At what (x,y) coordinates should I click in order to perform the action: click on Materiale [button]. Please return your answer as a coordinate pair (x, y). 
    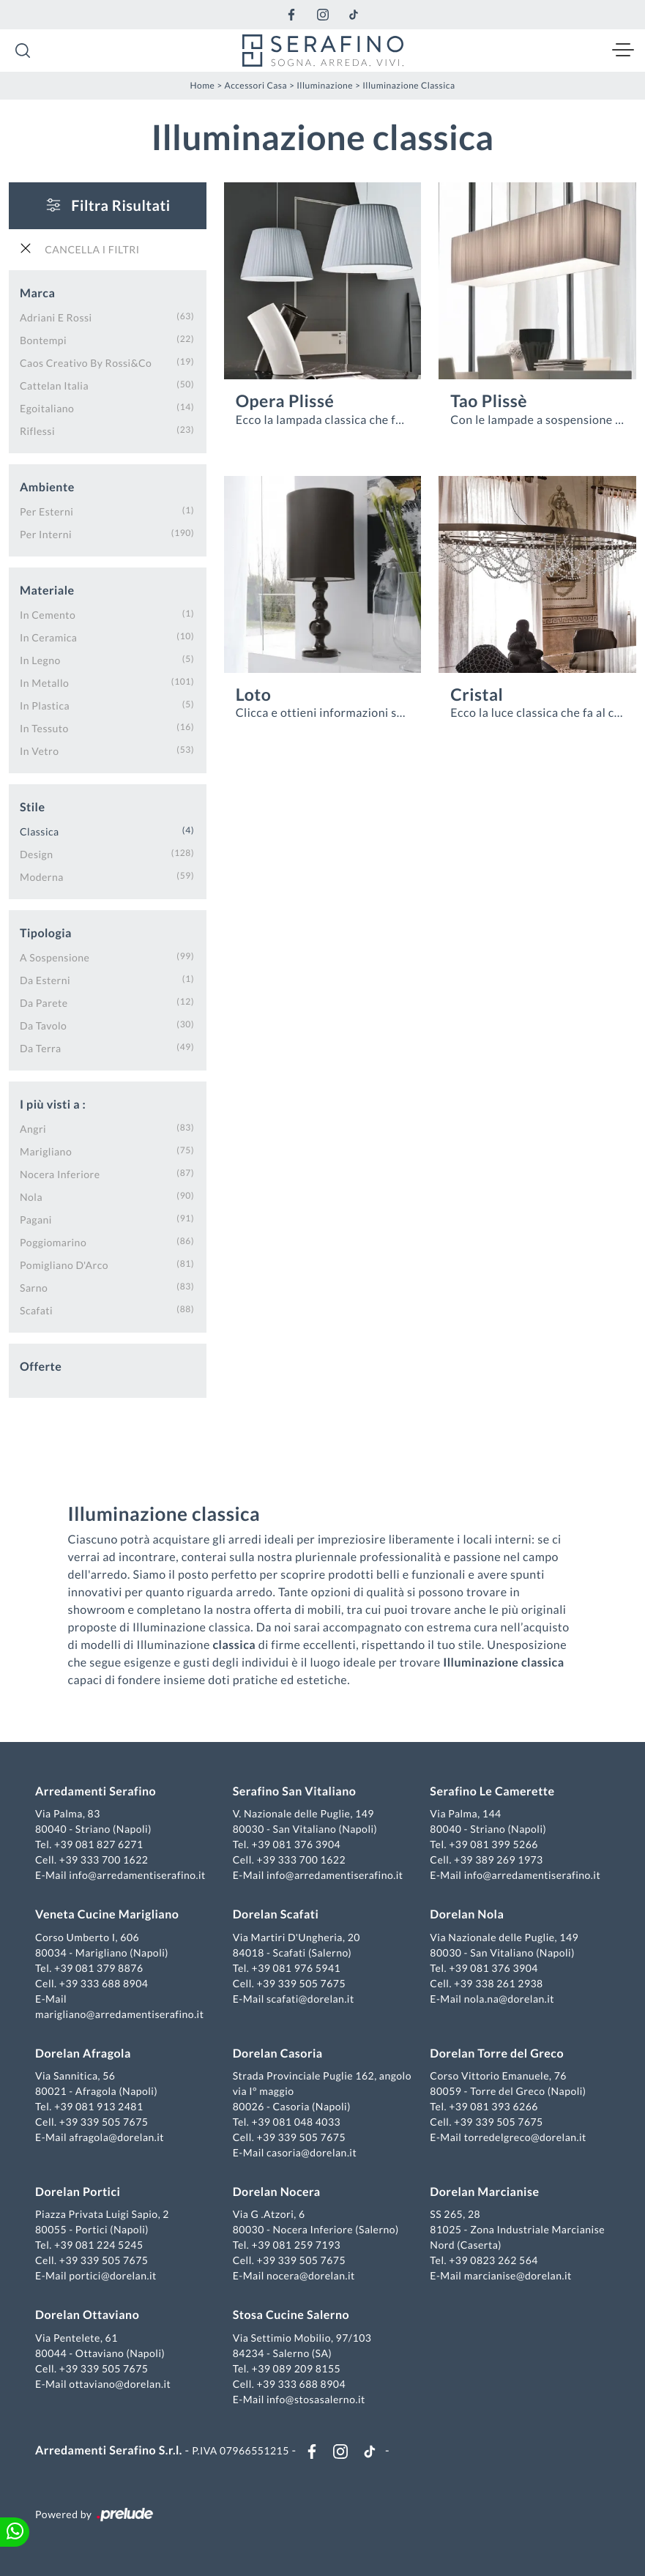
    Looking at the image, I should click on (47, 591).